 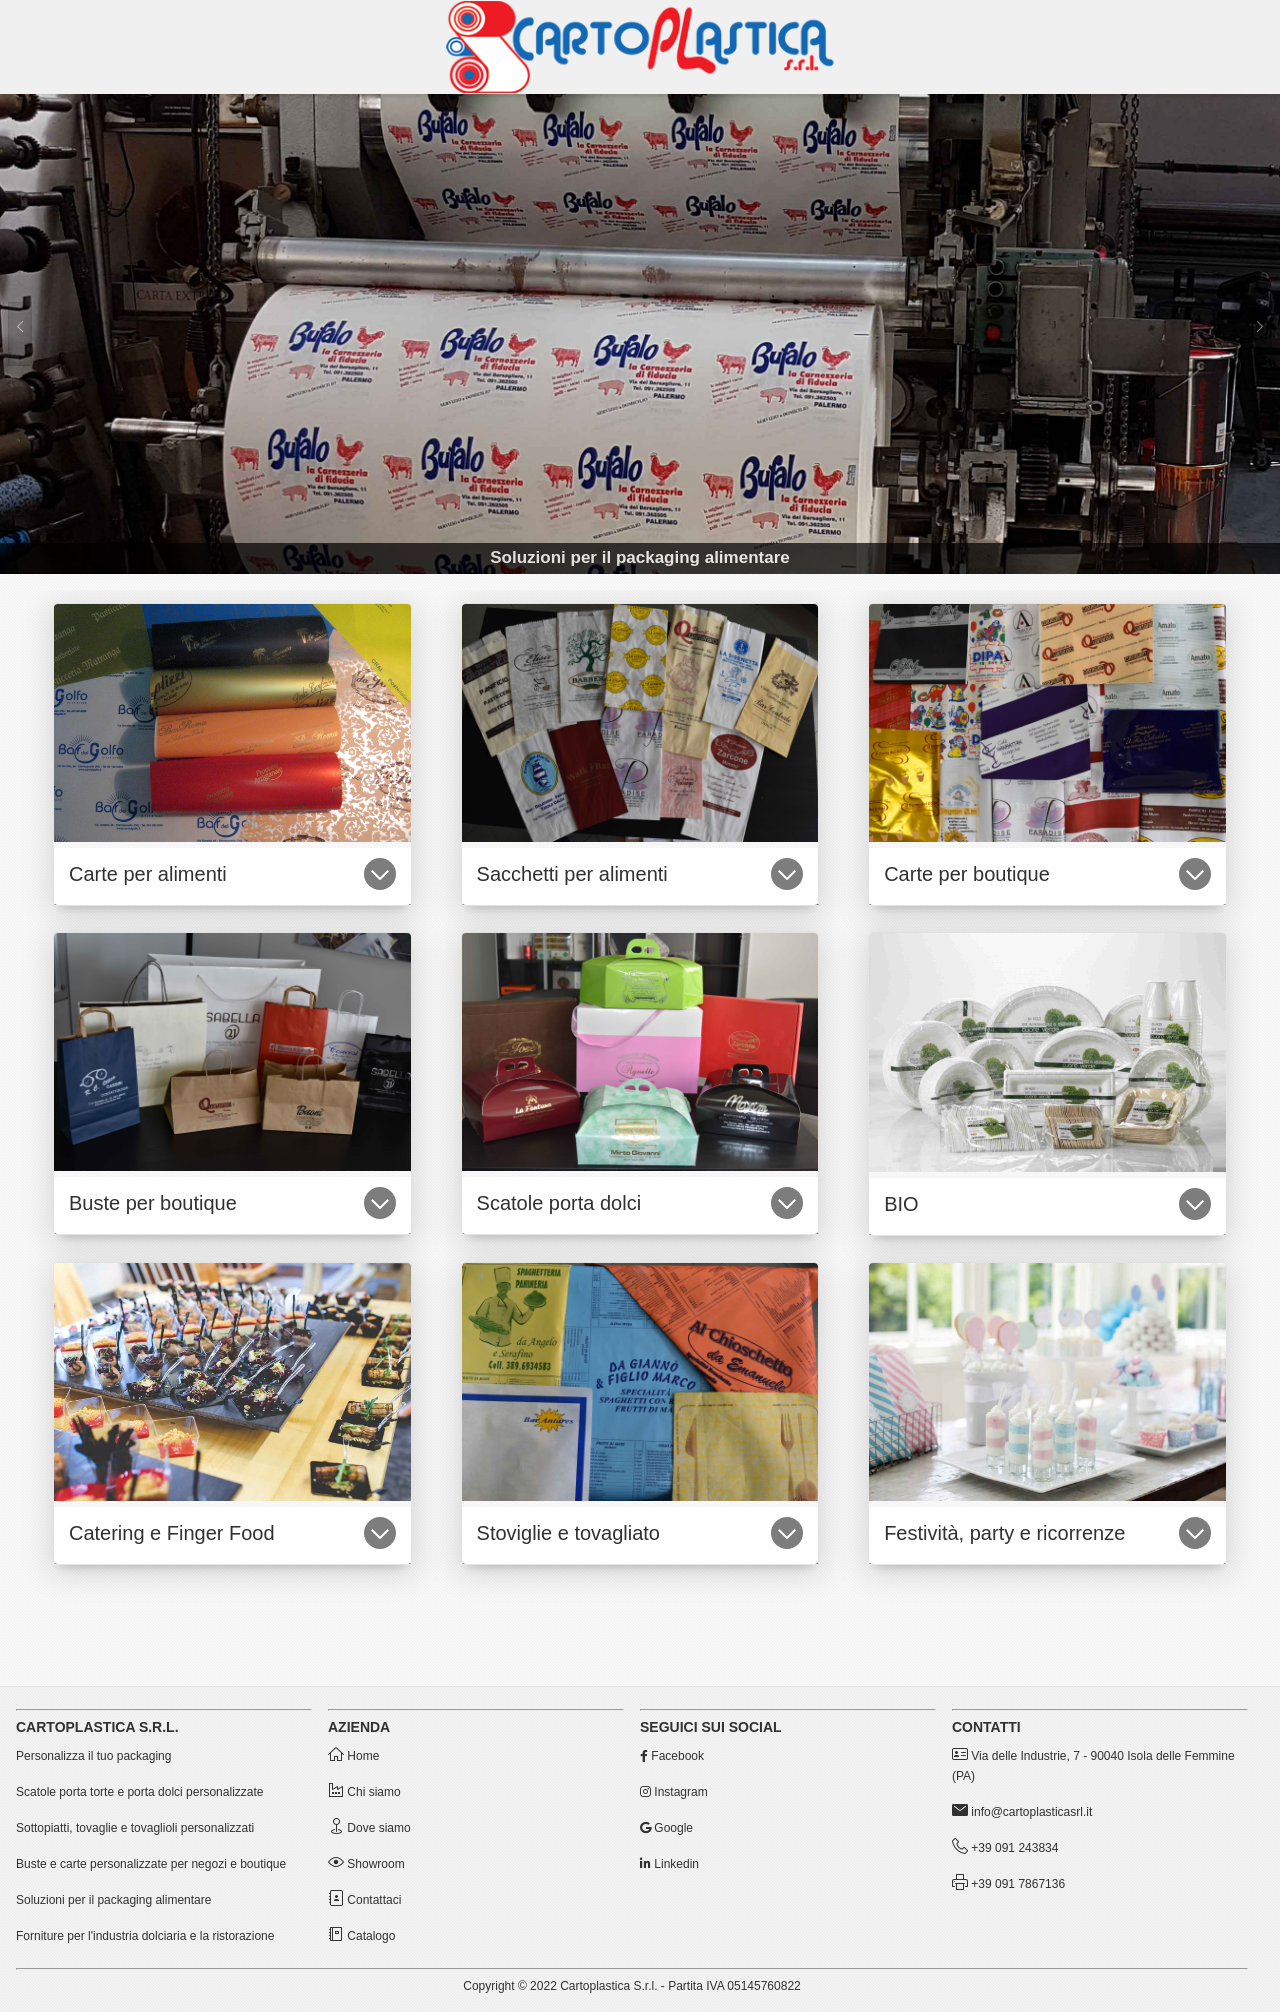 I want to click on Facebook, so click(x=672, y=1756).